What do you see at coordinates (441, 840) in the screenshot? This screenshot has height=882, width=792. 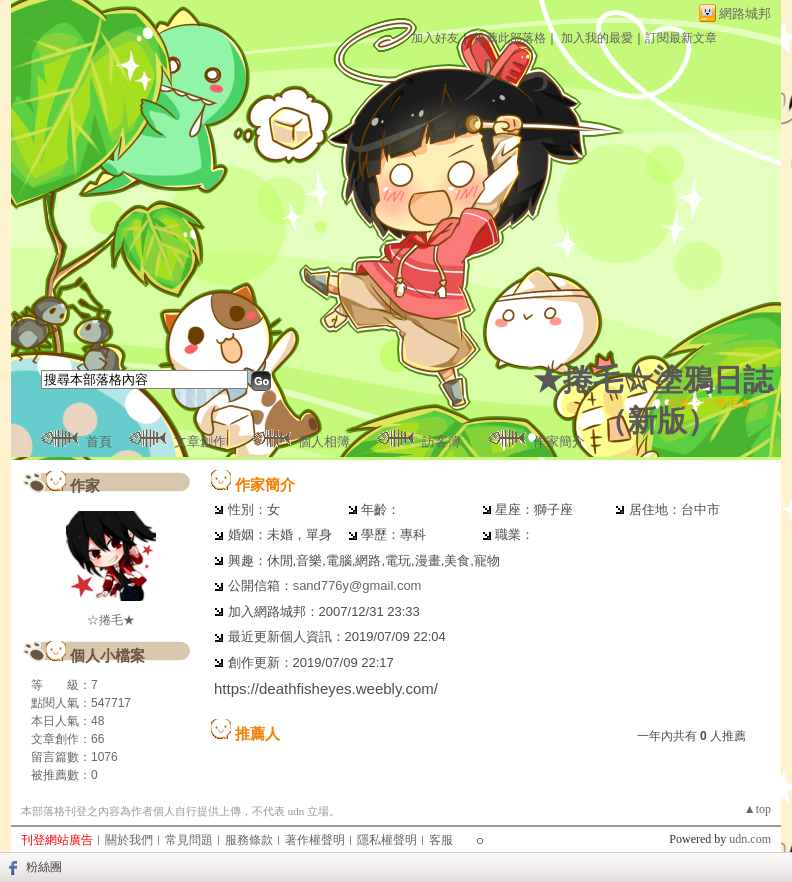 I see `客服` at bounding box center [441, 840].